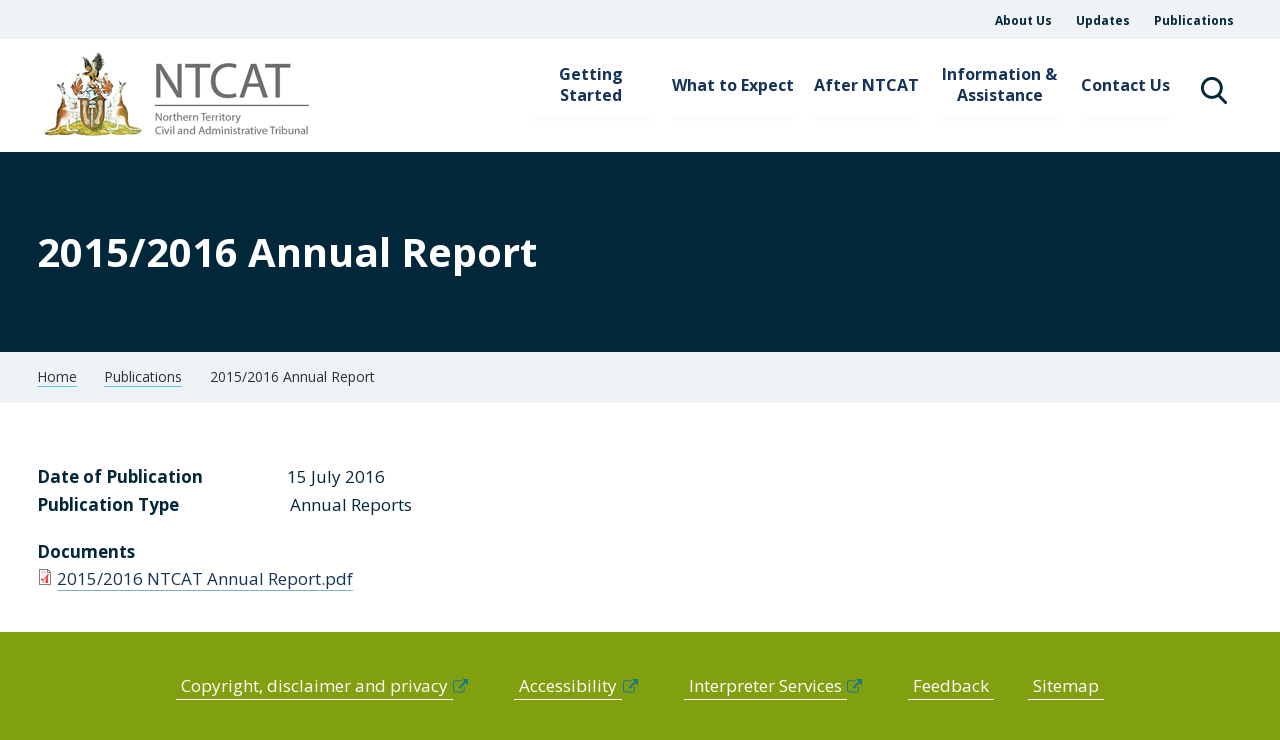 The height and width of the screenshot is (740, 1280). I want to click on Publications, so click(1194, 20).